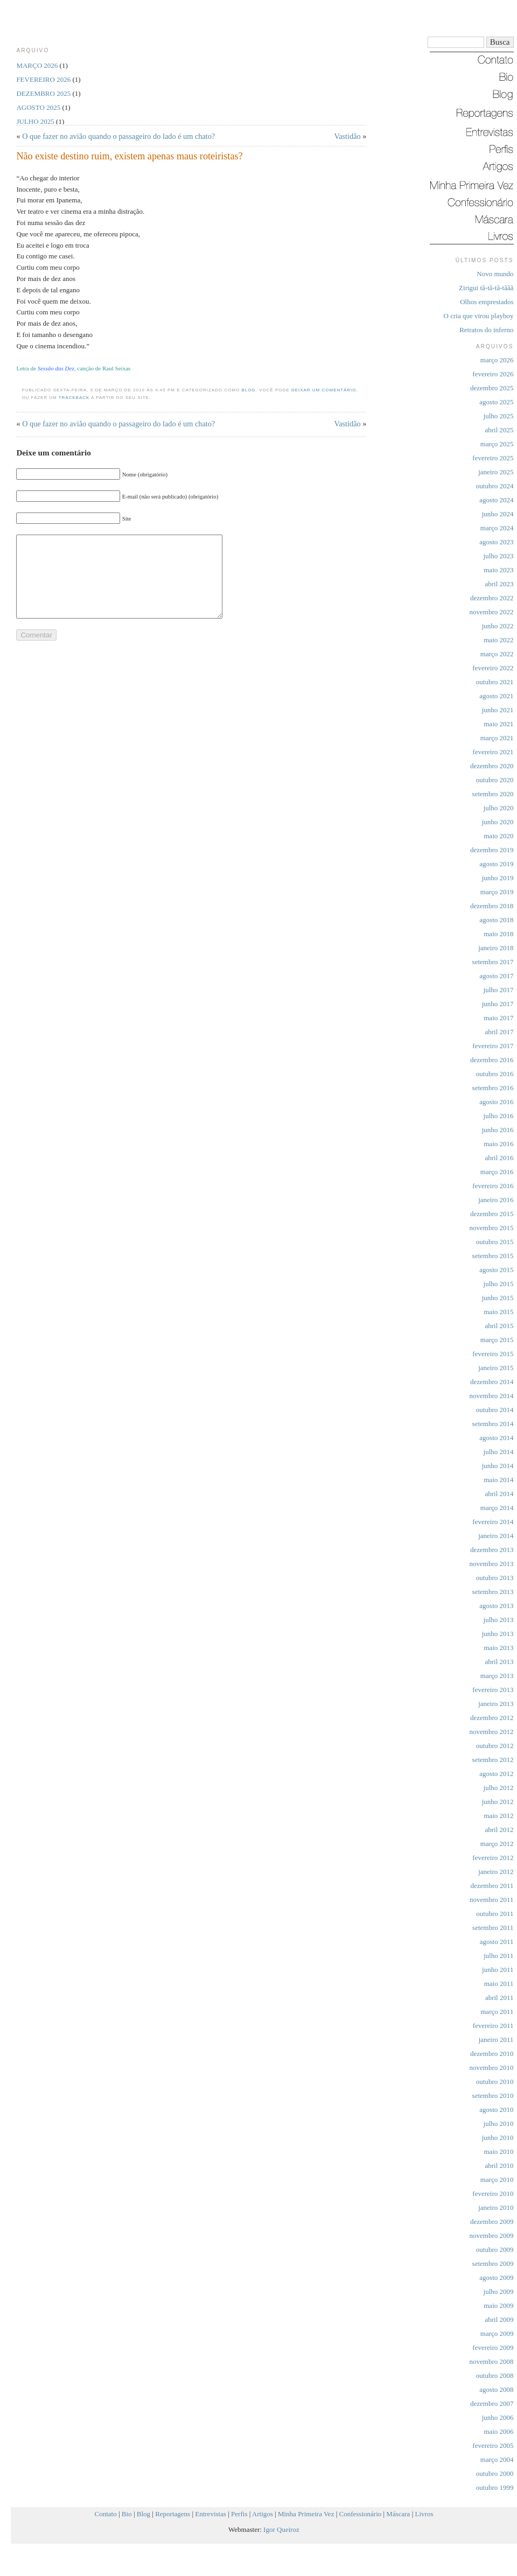 The height and width of the screenshot is (2576, 517). I want to click on setembro 2011, so click(492, 1928).